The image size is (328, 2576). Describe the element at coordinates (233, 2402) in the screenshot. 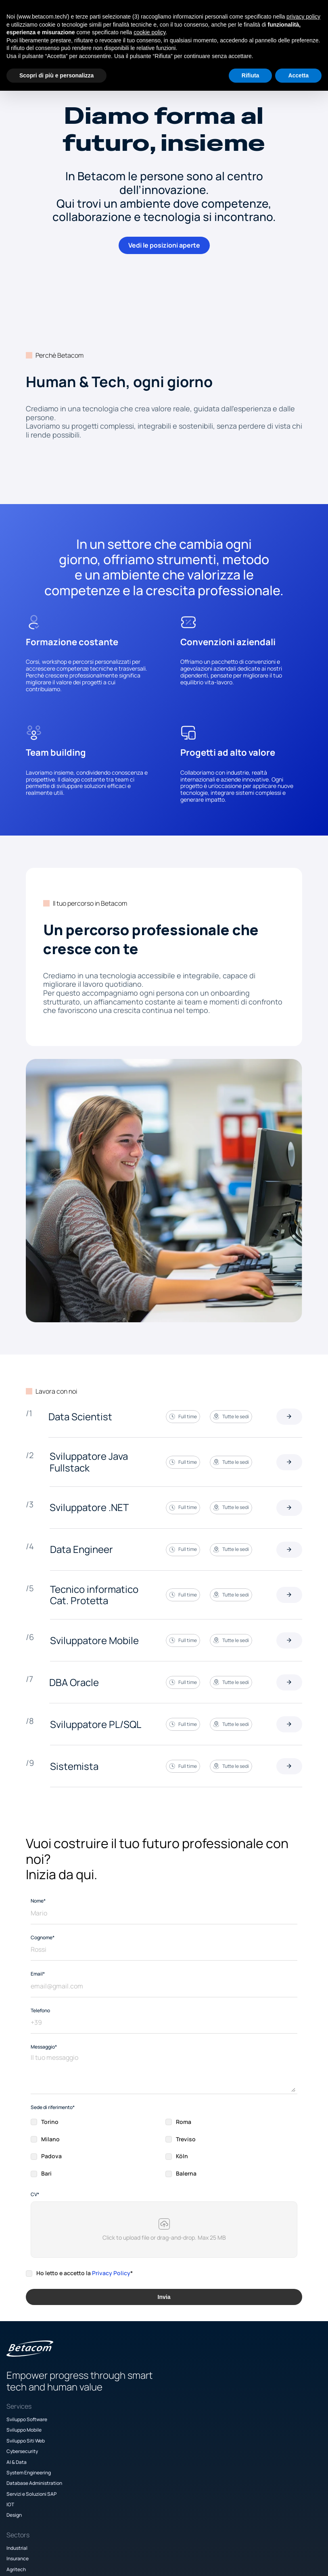

I see `Academy` at that location.